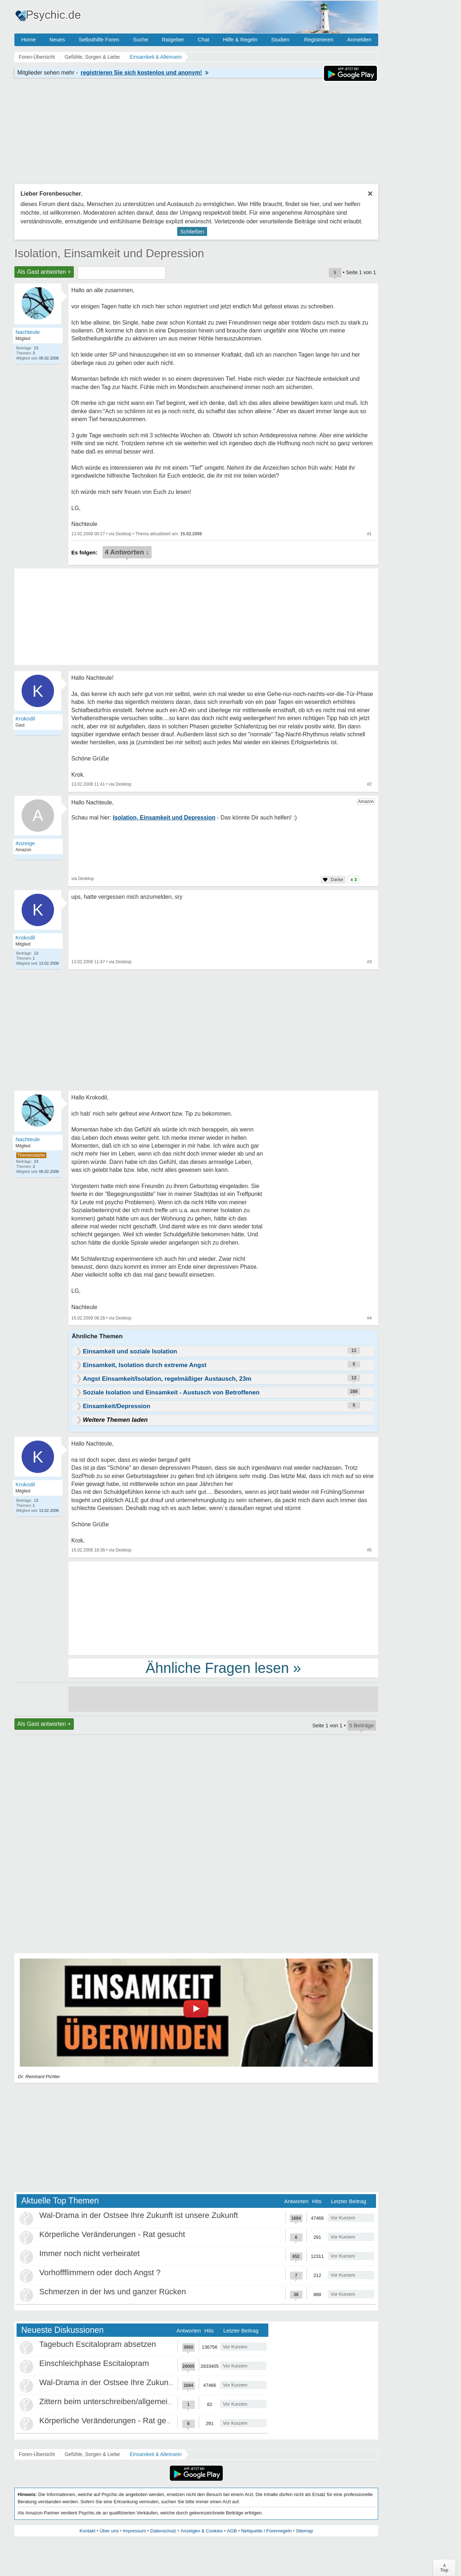  What do you see at coordinates (37, 2454) in the screenshot?
I see `Foren-Übersicht` at bounding box center [37, 2454].